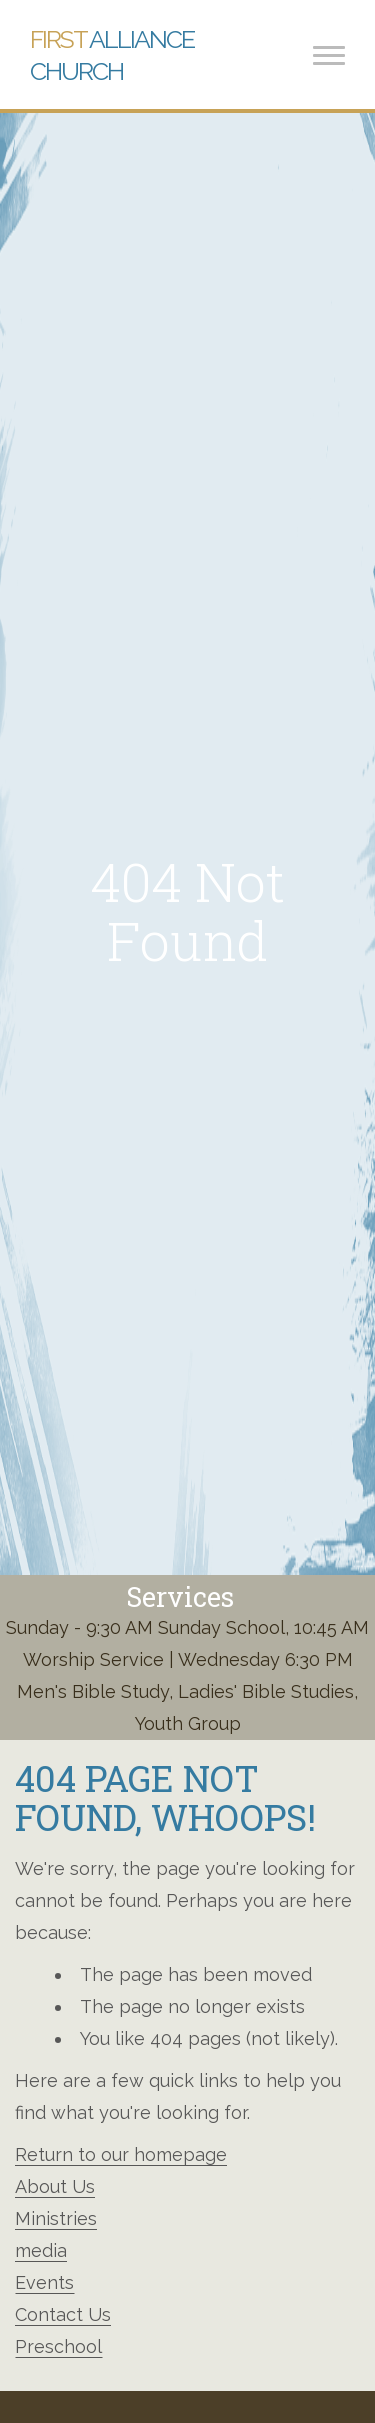  What do you see at coordinates (63, 2314) in the screenshot?
I see `Contact Us` at bounding box center [63, 2314].